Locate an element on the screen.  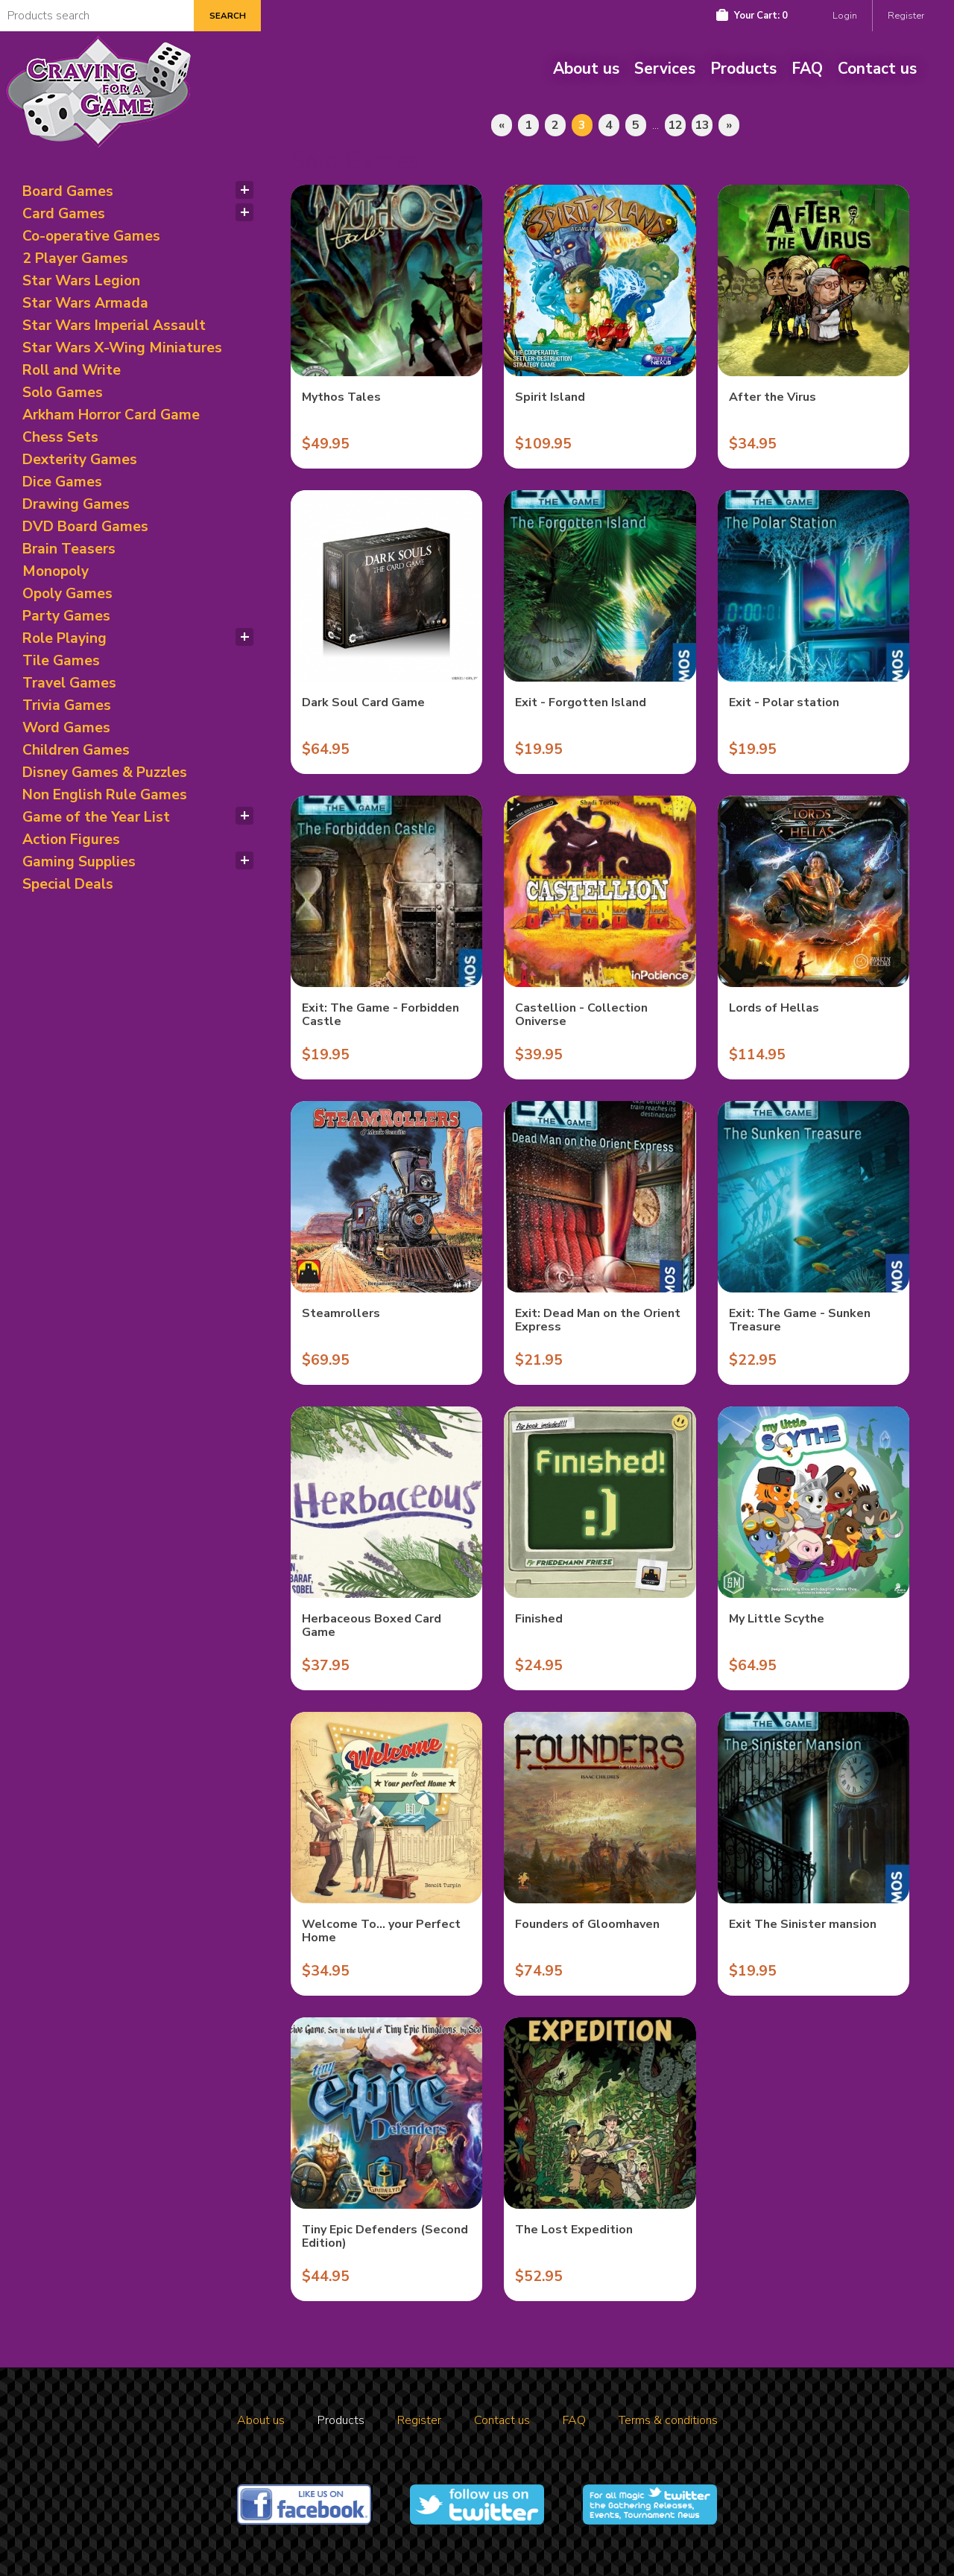
DVD Board Games is located at coordinates (85, 527).